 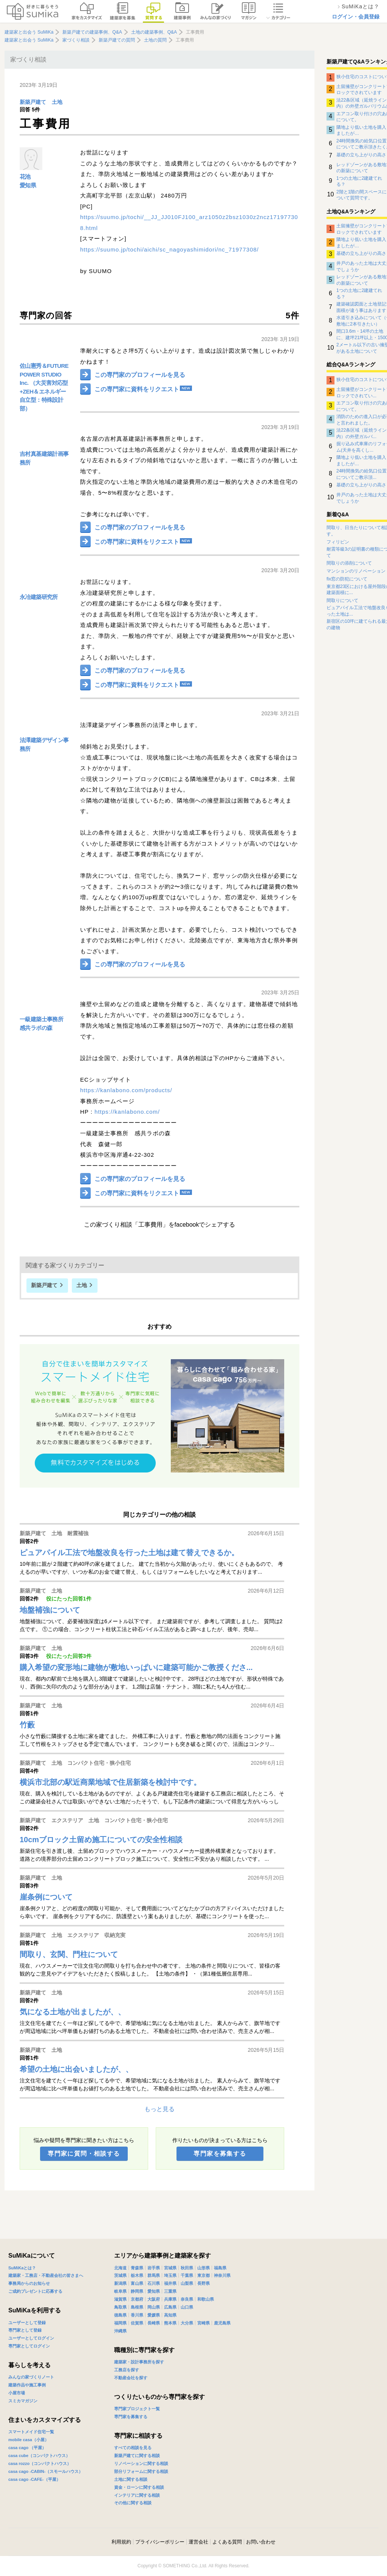 I want to click on みんなの家づくりノート, so click(x=31, y=2377).